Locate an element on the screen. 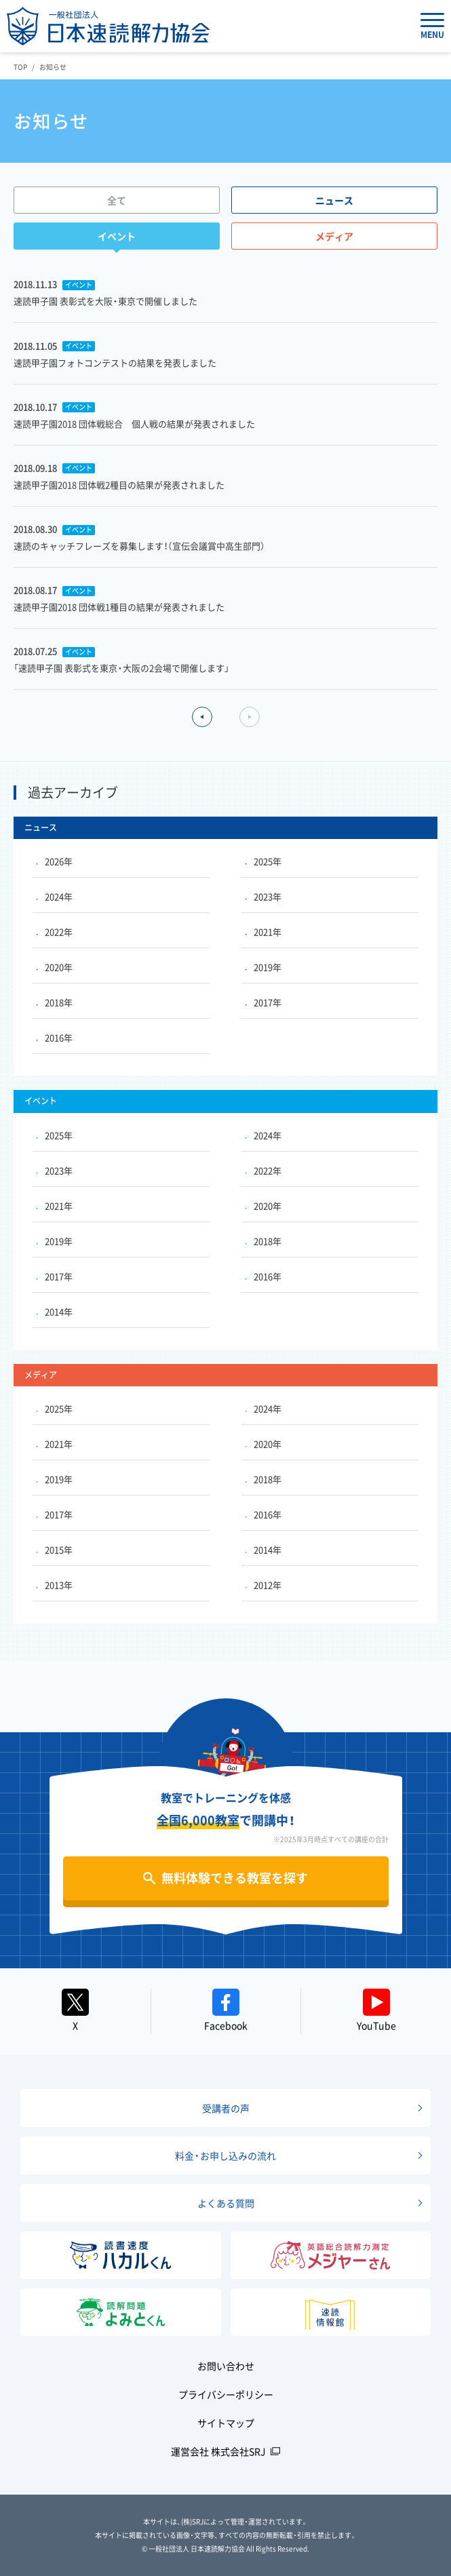 The width and height of the screenshot is (451, 2576). 2022年 is located at coordinates (55, 931).